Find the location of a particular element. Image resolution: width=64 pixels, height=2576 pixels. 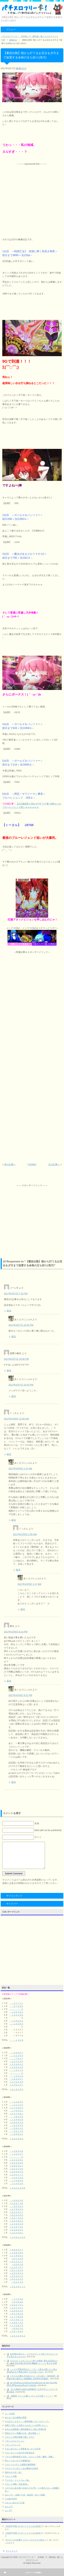

【グロースの反撃】ドローンがそろそろ来る？ is located at coordinates (25, 2540).